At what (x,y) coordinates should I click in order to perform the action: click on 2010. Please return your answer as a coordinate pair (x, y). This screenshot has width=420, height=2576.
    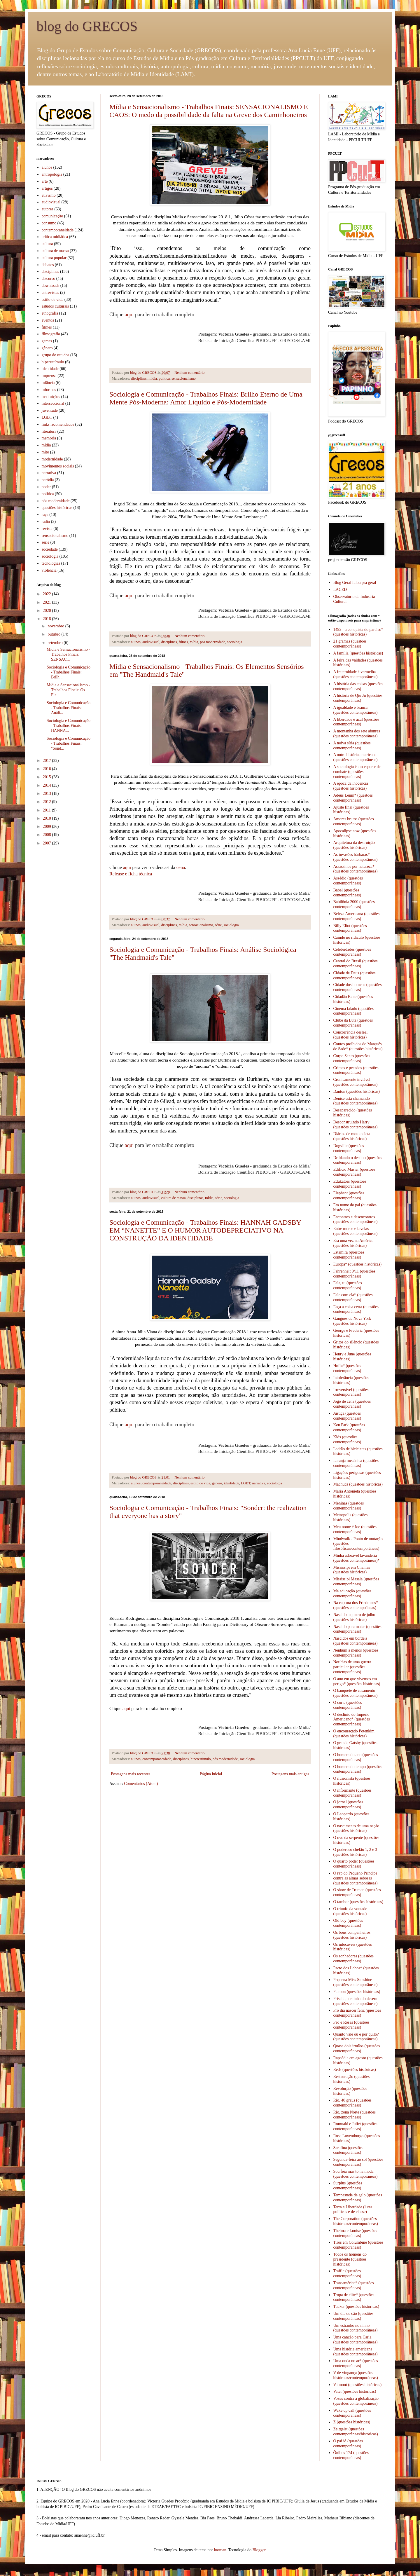
    Looking at the image, I should click on (47, 818).